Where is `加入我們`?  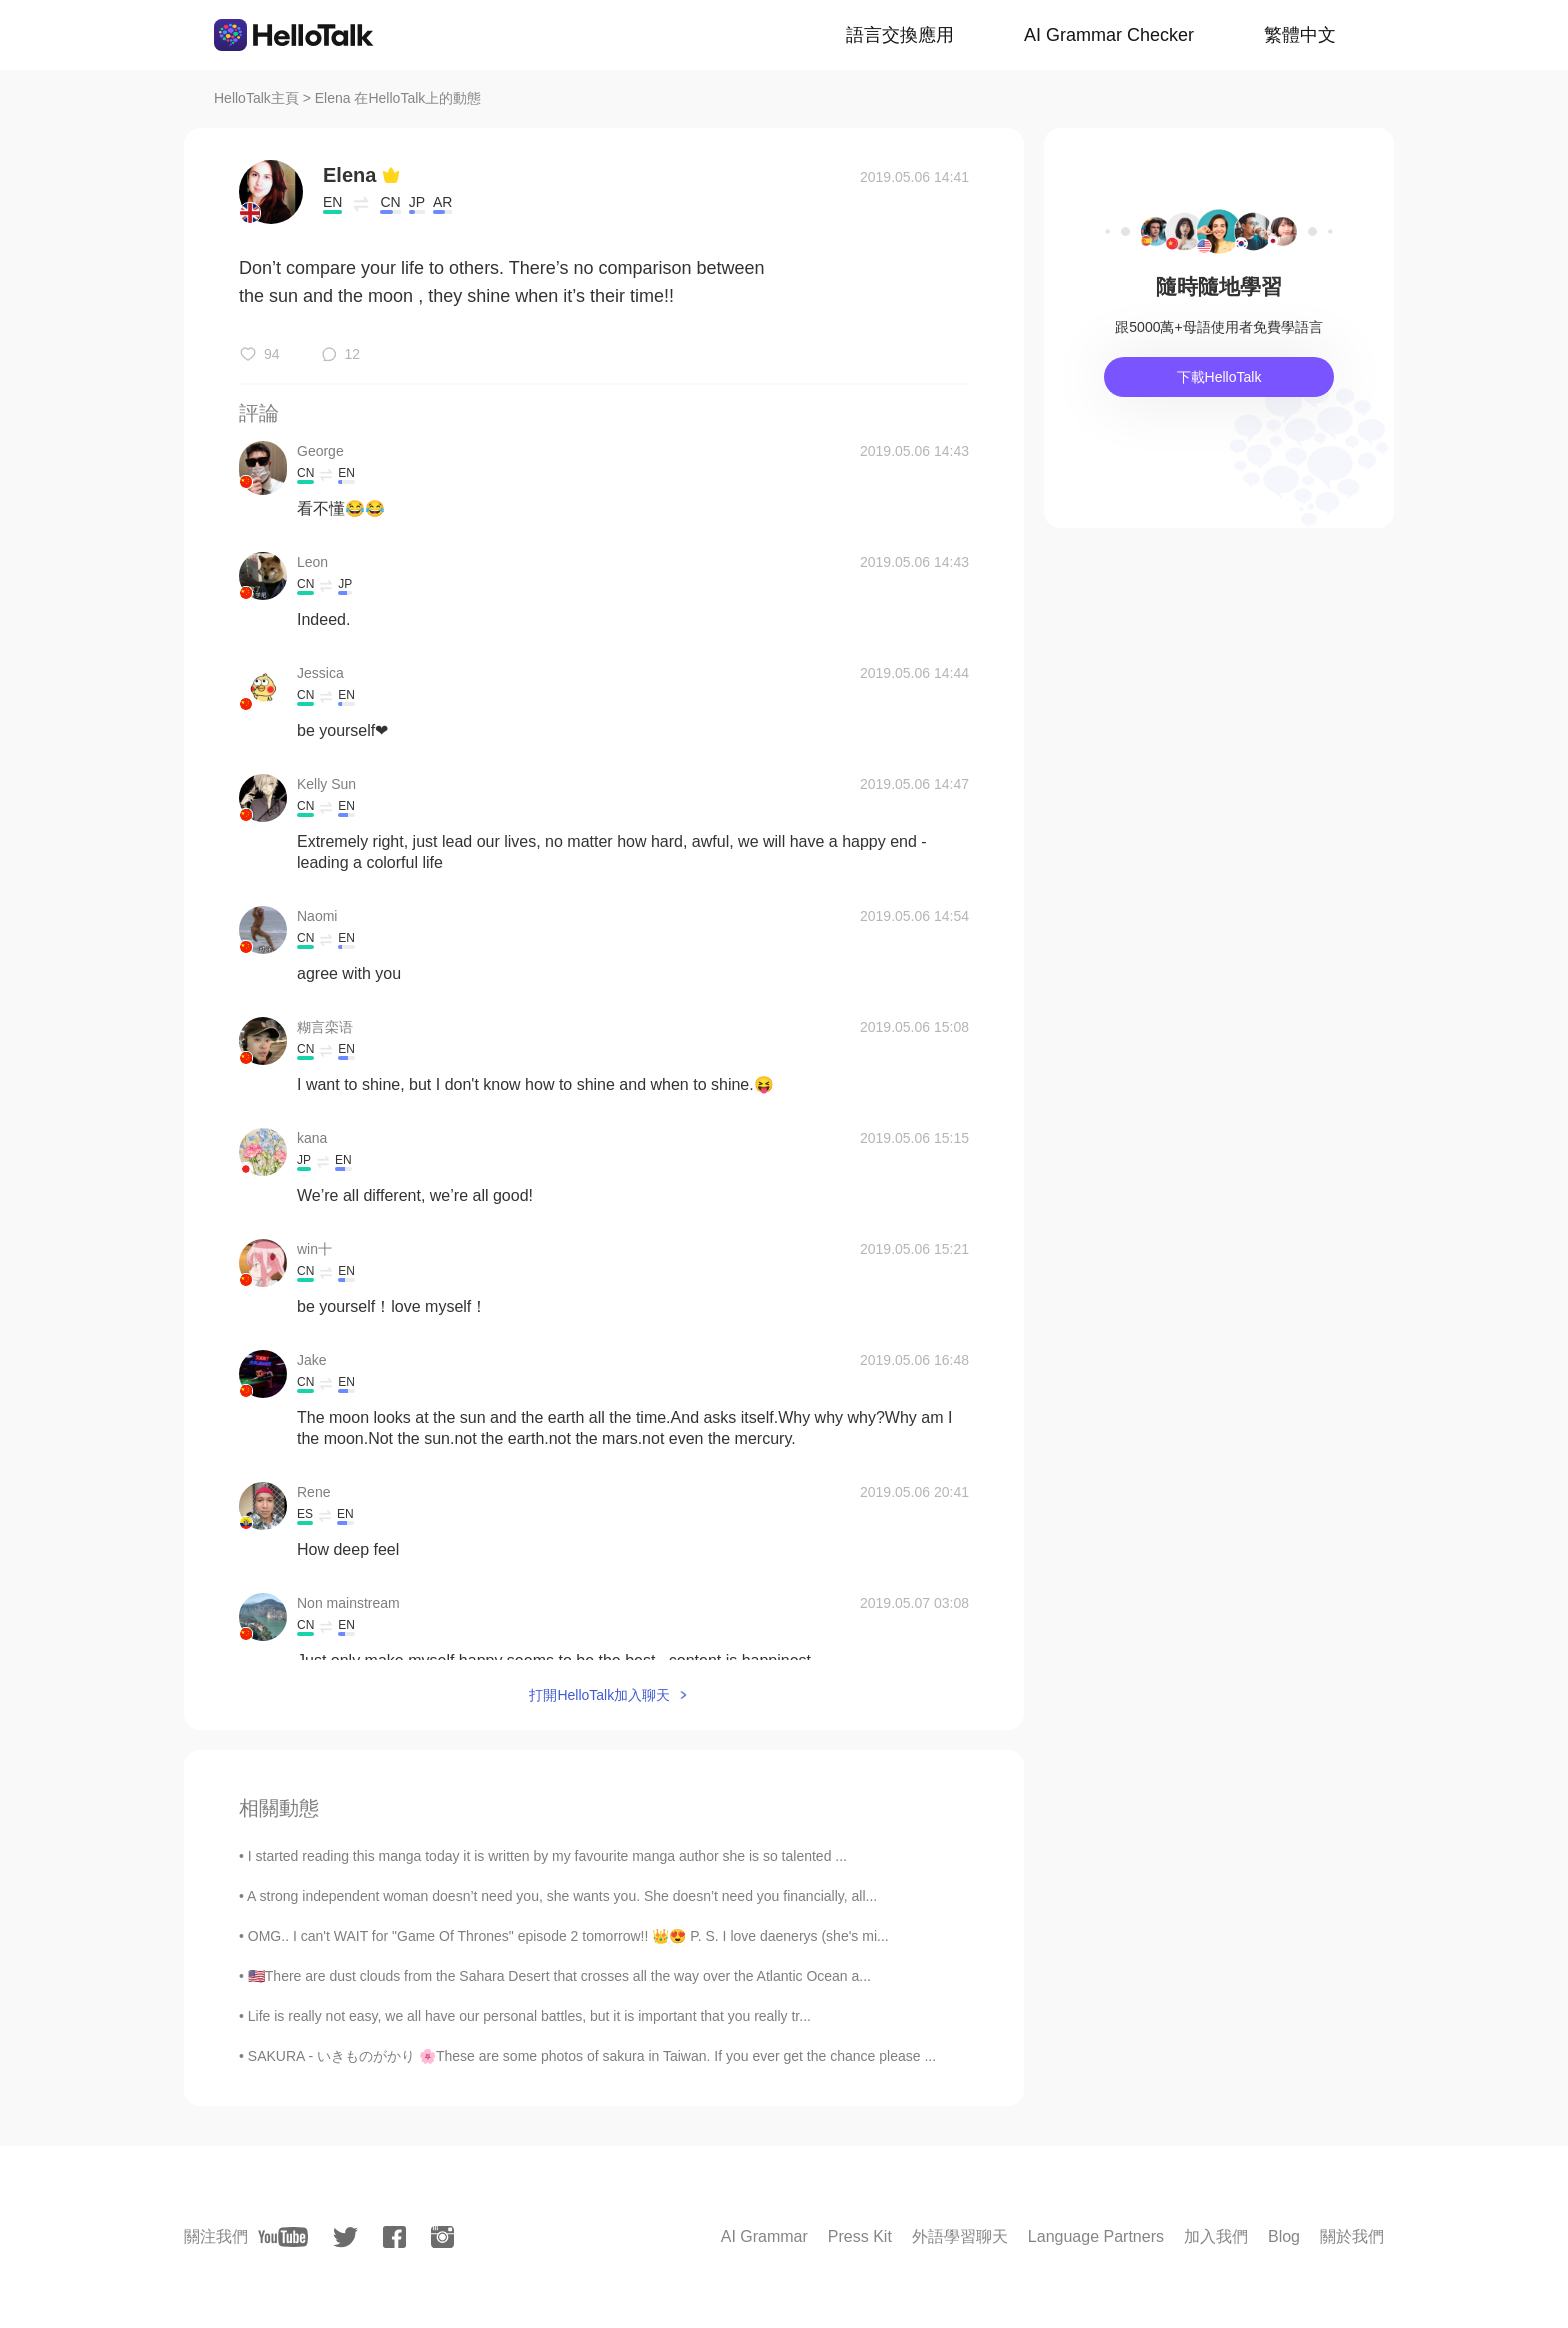
加入我們 is located at coordinates (1216, 2236).